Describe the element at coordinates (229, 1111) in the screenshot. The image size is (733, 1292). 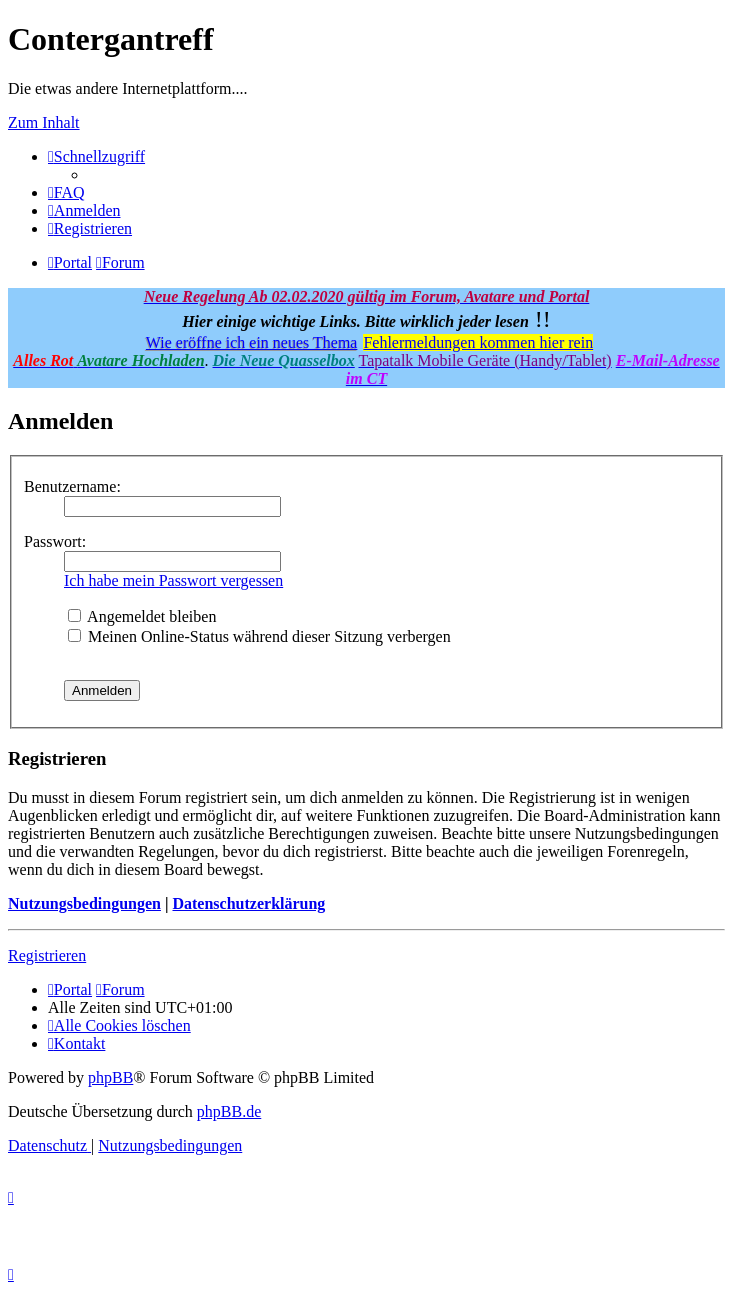
I see `phpBB.de` at that location.